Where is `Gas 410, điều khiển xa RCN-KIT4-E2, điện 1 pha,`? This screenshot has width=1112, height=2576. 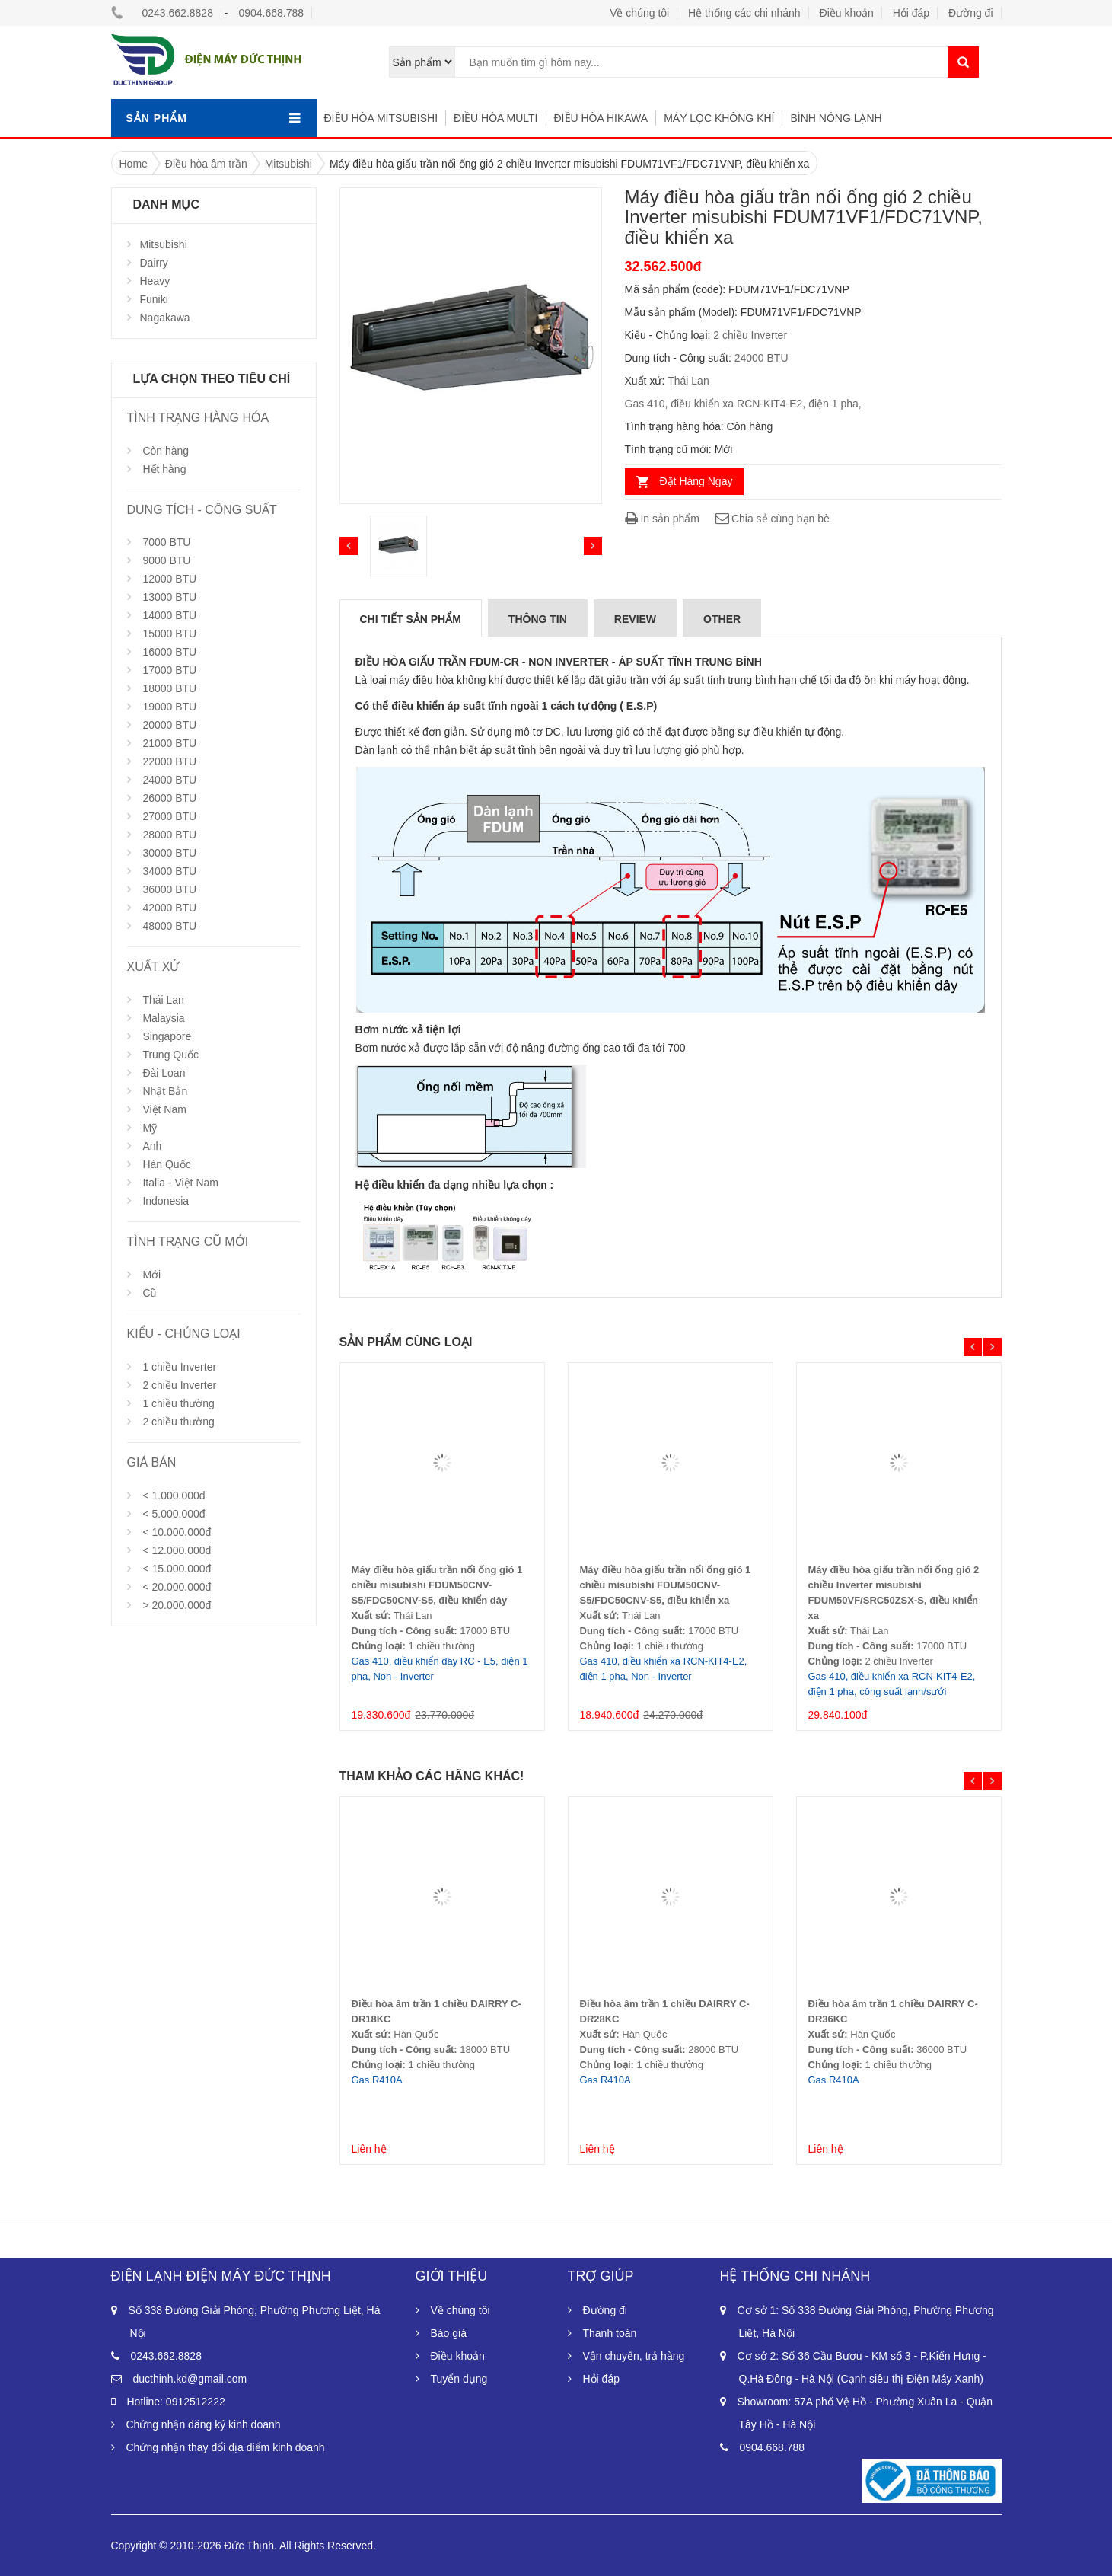
Gas 410, điều khiển xa RCN-KIT4-E2, điện 1 pha, is located at coordinates (743, 403).